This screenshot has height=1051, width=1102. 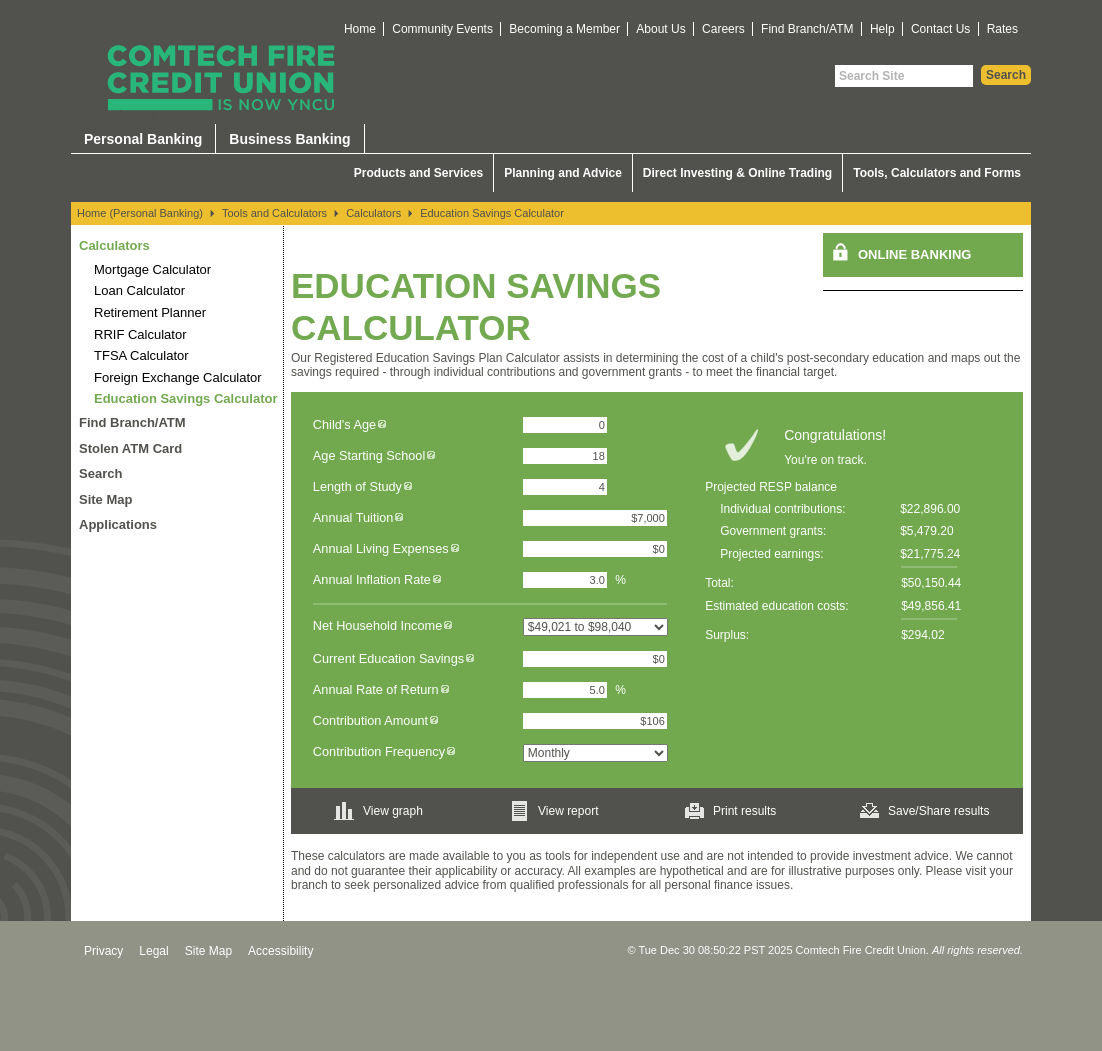 I want to click on RRIF Calculator, so click(x=140, y=334).